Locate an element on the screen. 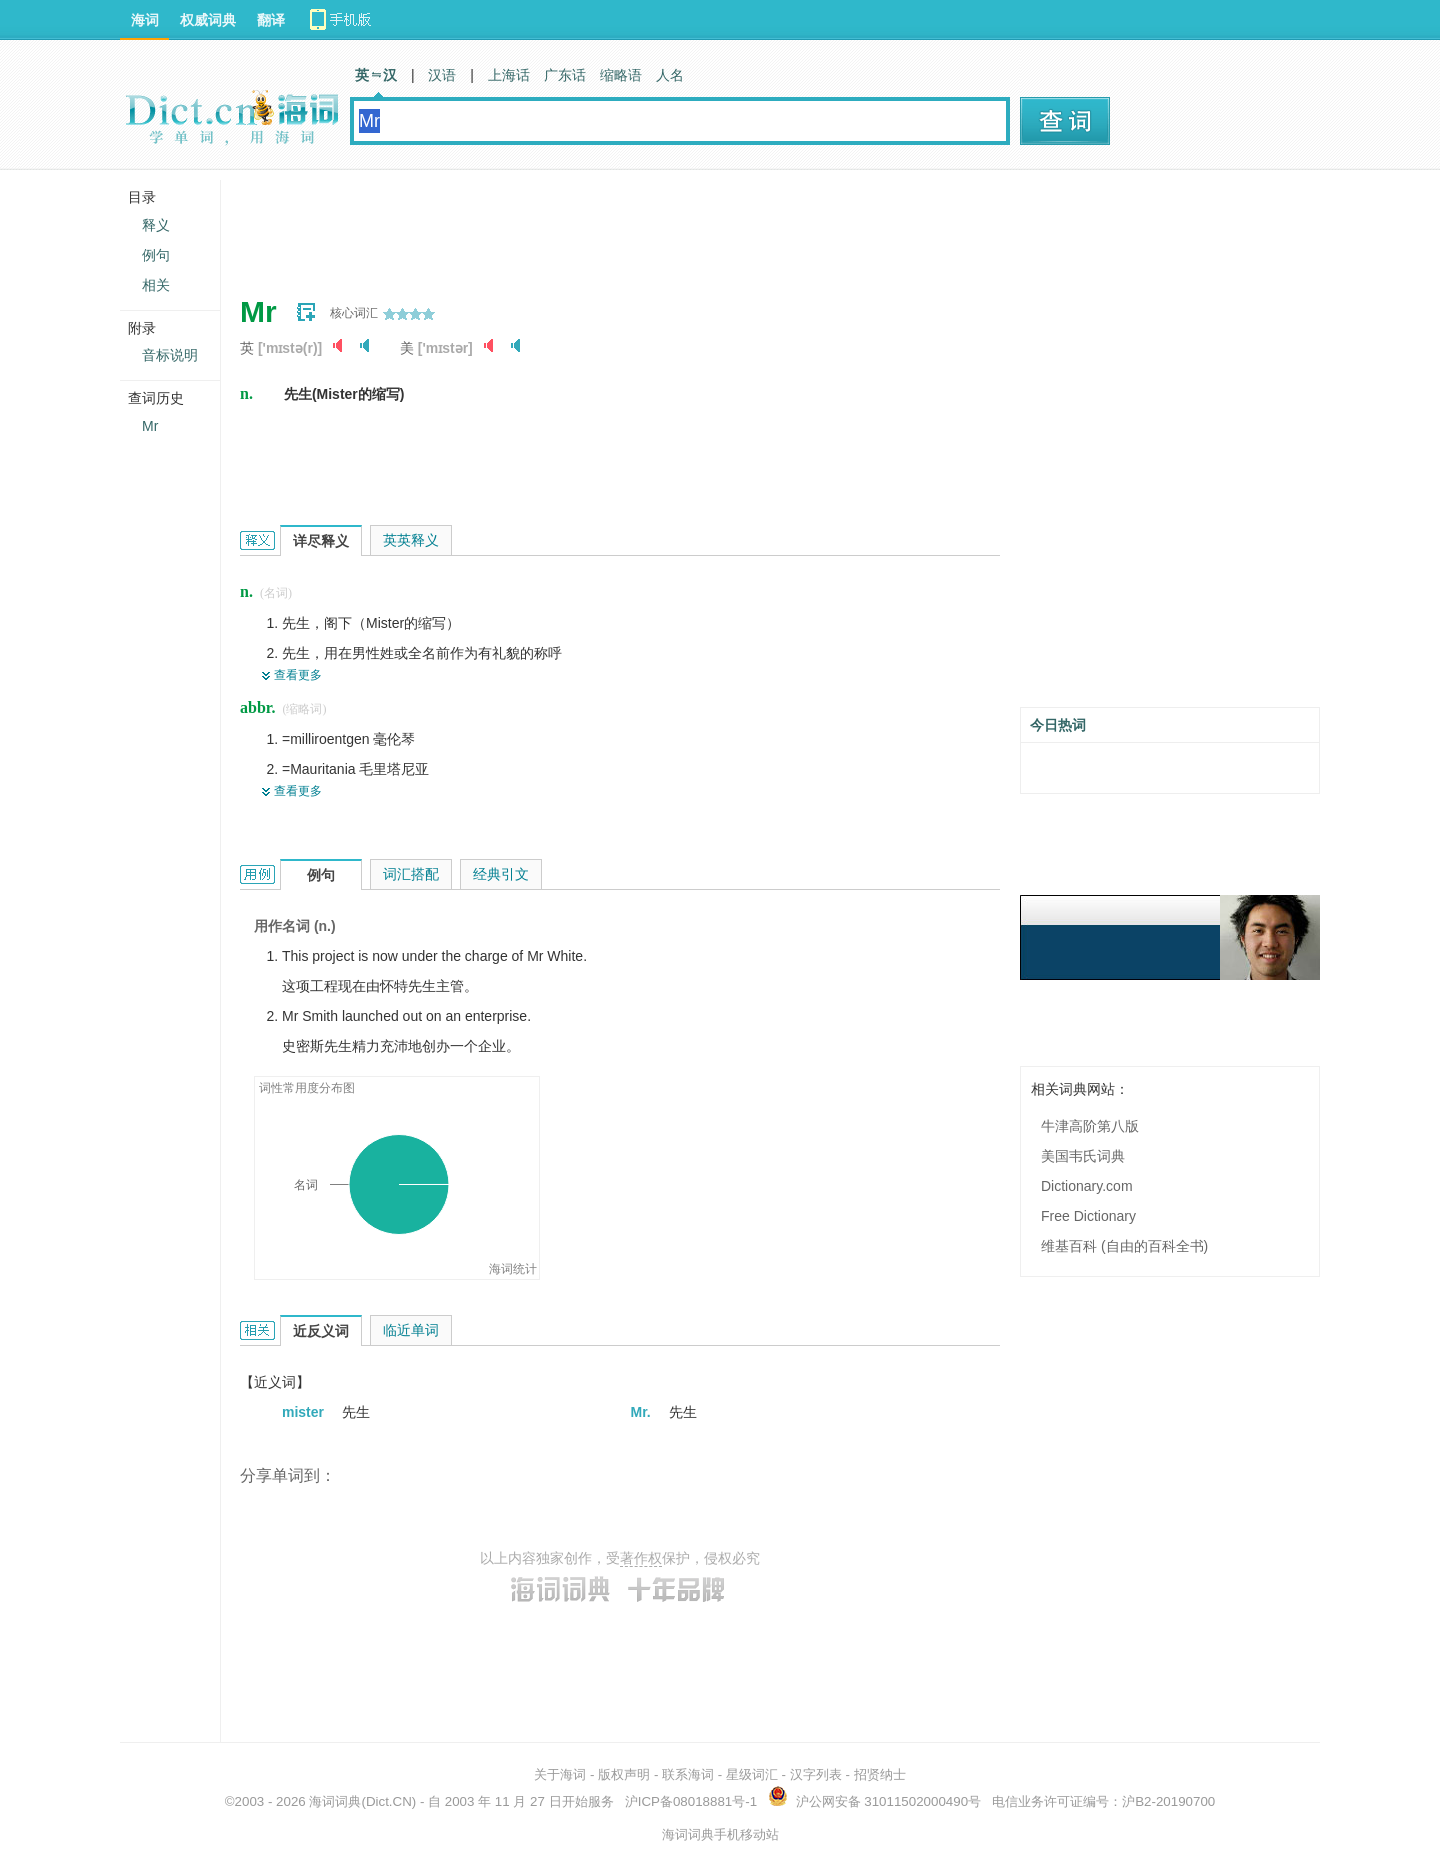 This screenshot has width=1440, height=1866. Dictionary.com is located at coordinates (1087, 1186).